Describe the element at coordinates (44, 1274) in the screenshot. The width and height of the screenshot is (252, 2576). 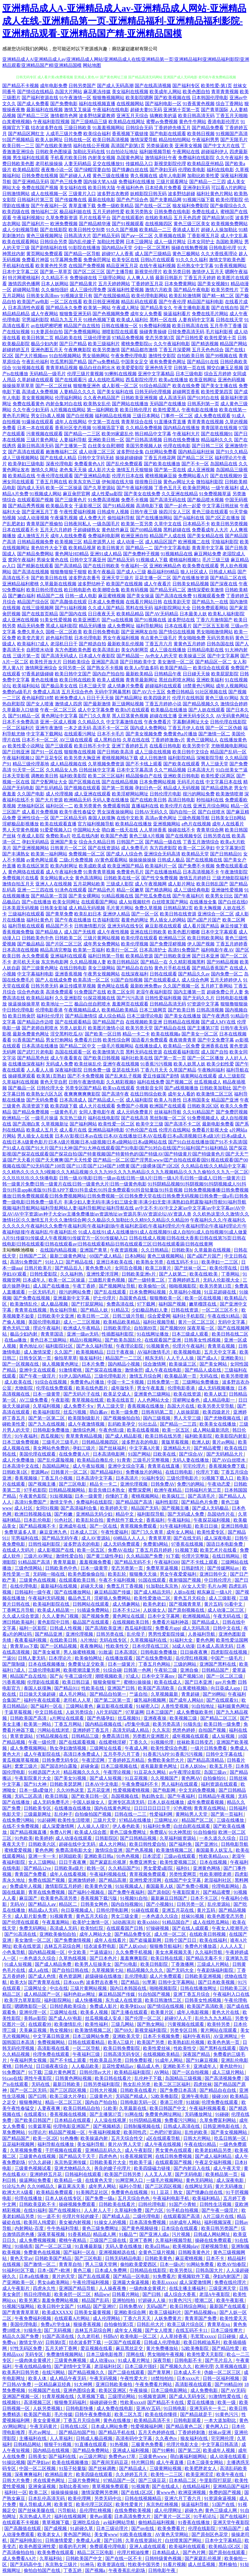
I see `日韩性爱影院` at that location.